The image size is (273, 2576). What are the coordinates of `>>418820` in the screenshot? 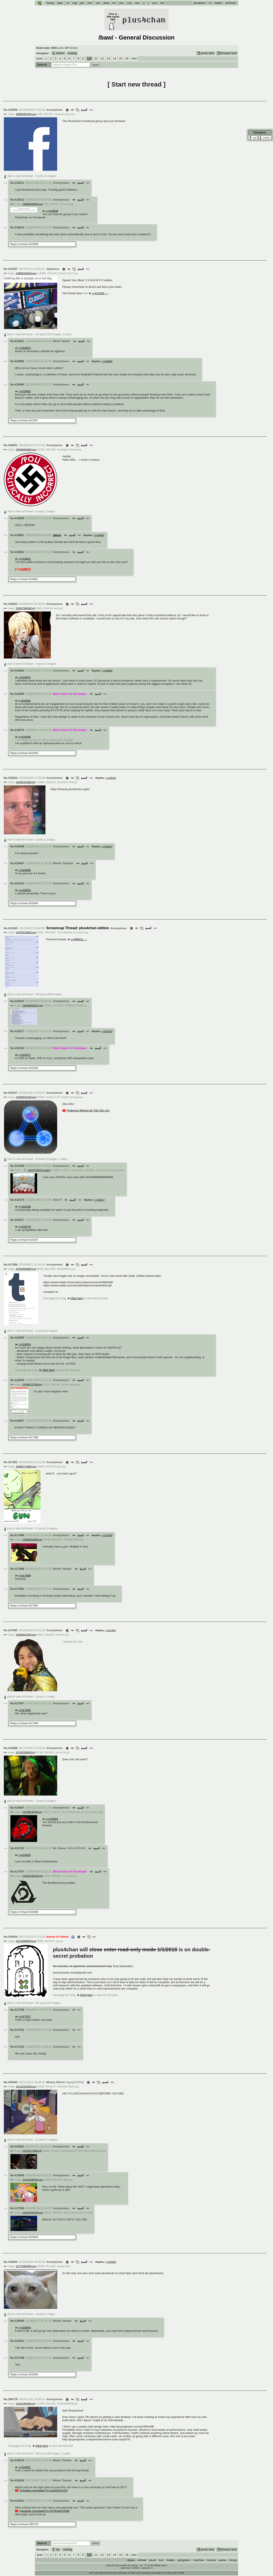 It's located at (24, 348).